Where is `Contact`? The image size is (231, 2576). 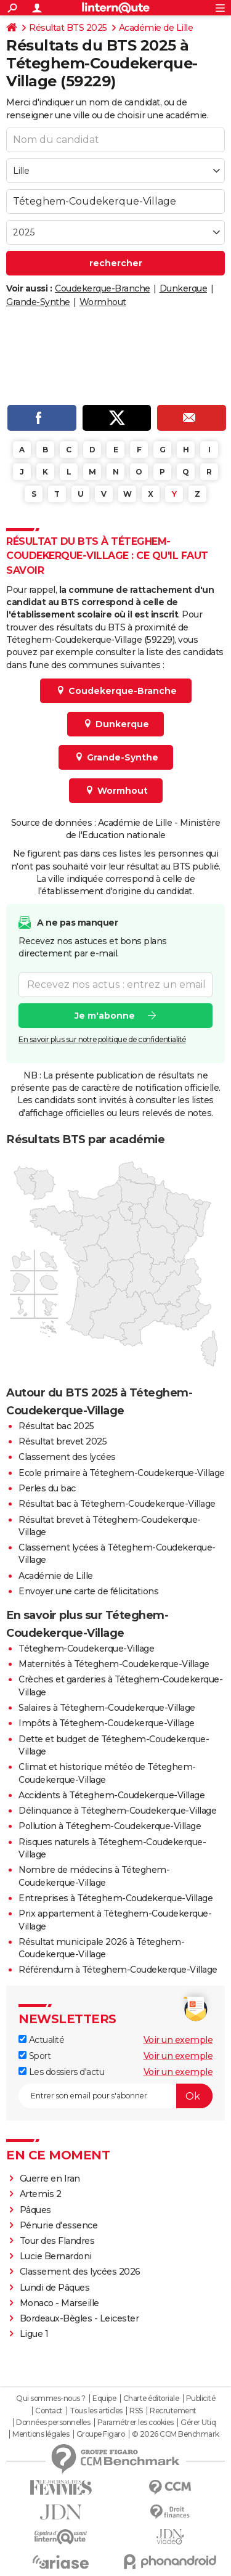 Contact is located at coordinates (49, 2411).